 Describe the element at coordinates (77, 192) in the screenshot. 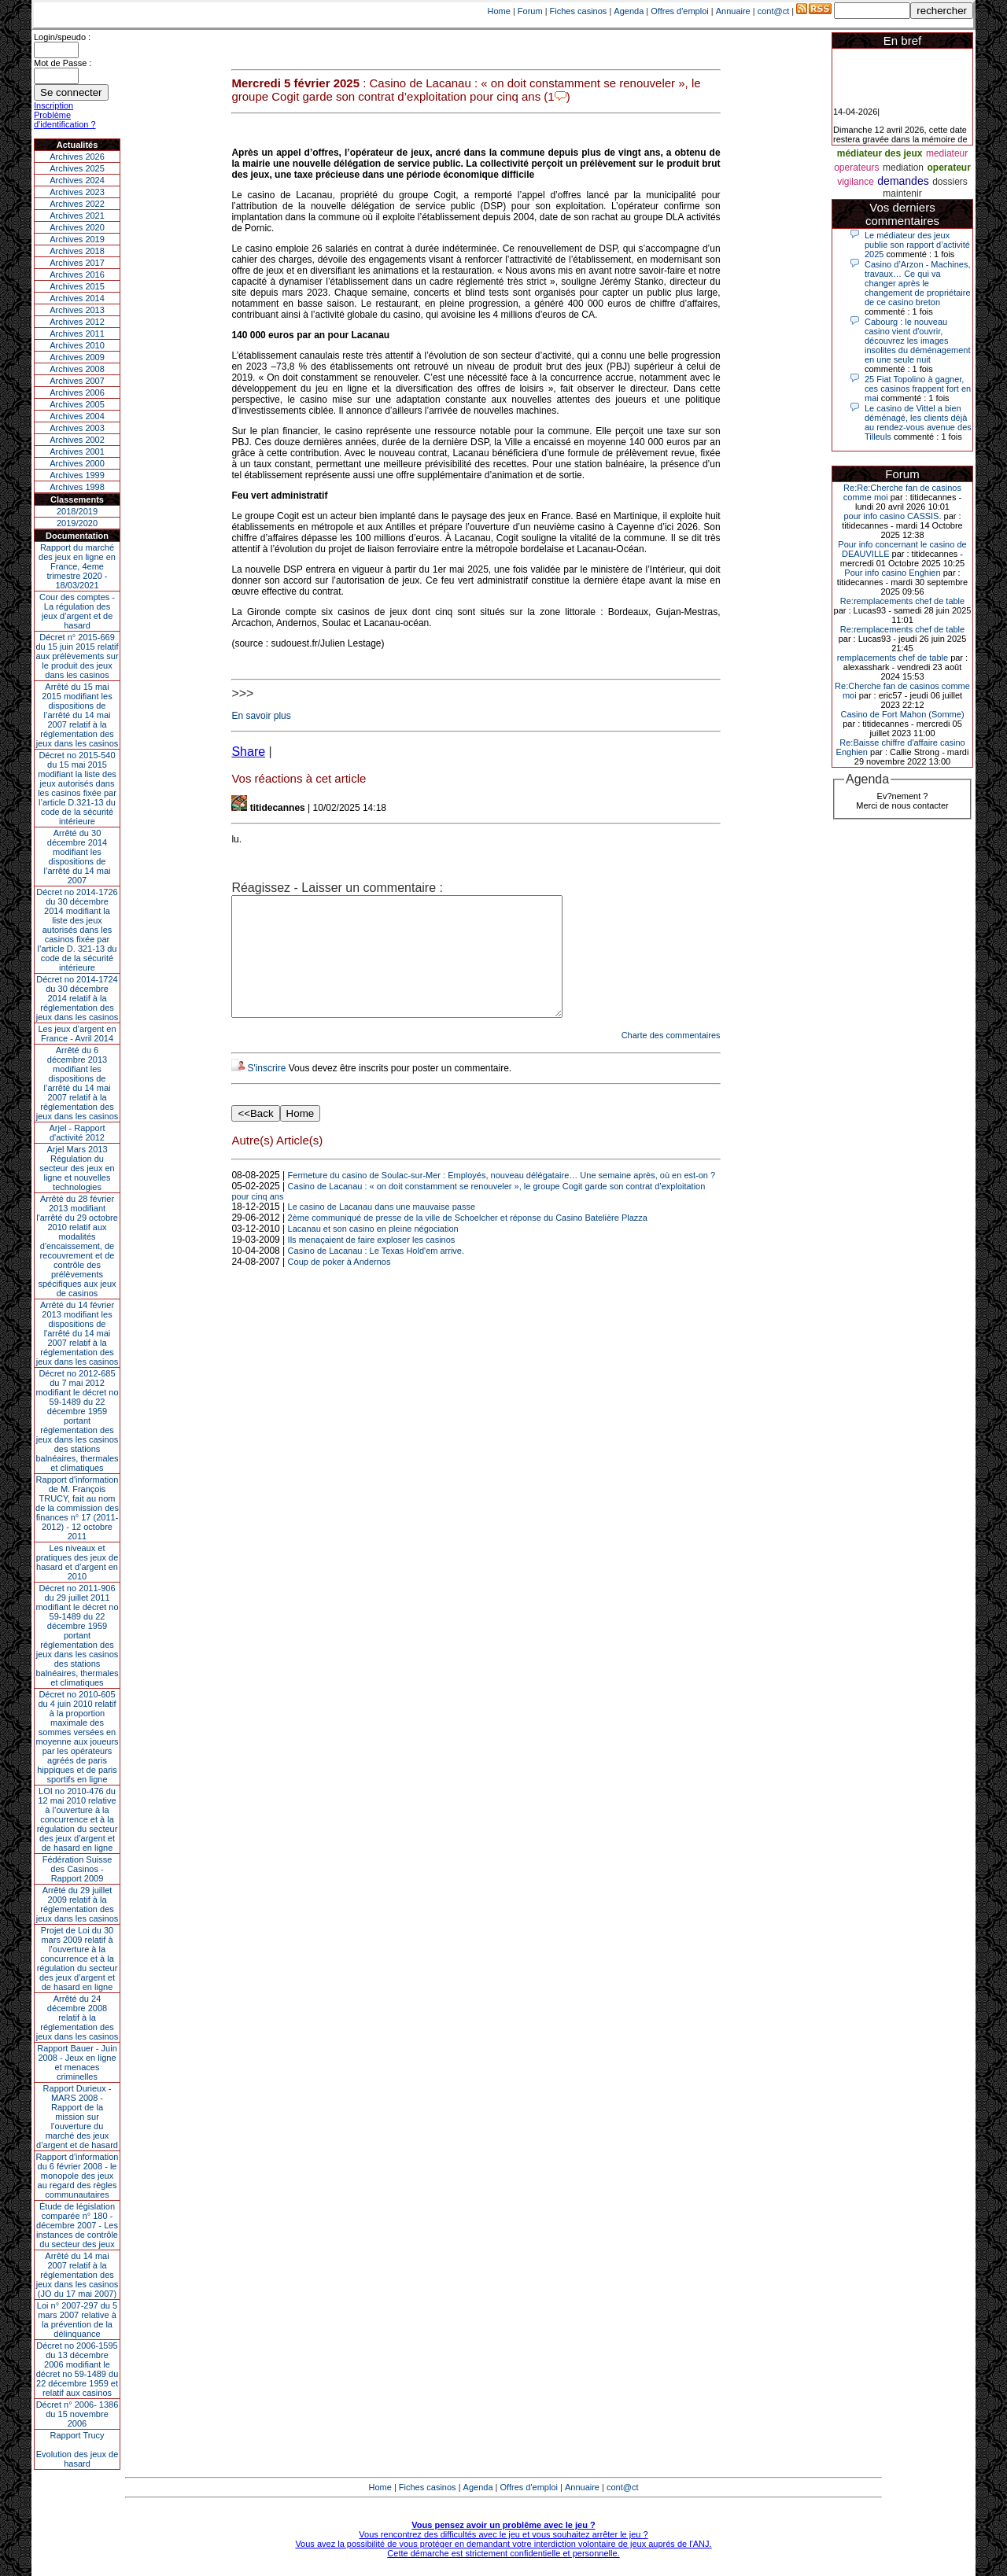

I see `Archives 2023` at that location.